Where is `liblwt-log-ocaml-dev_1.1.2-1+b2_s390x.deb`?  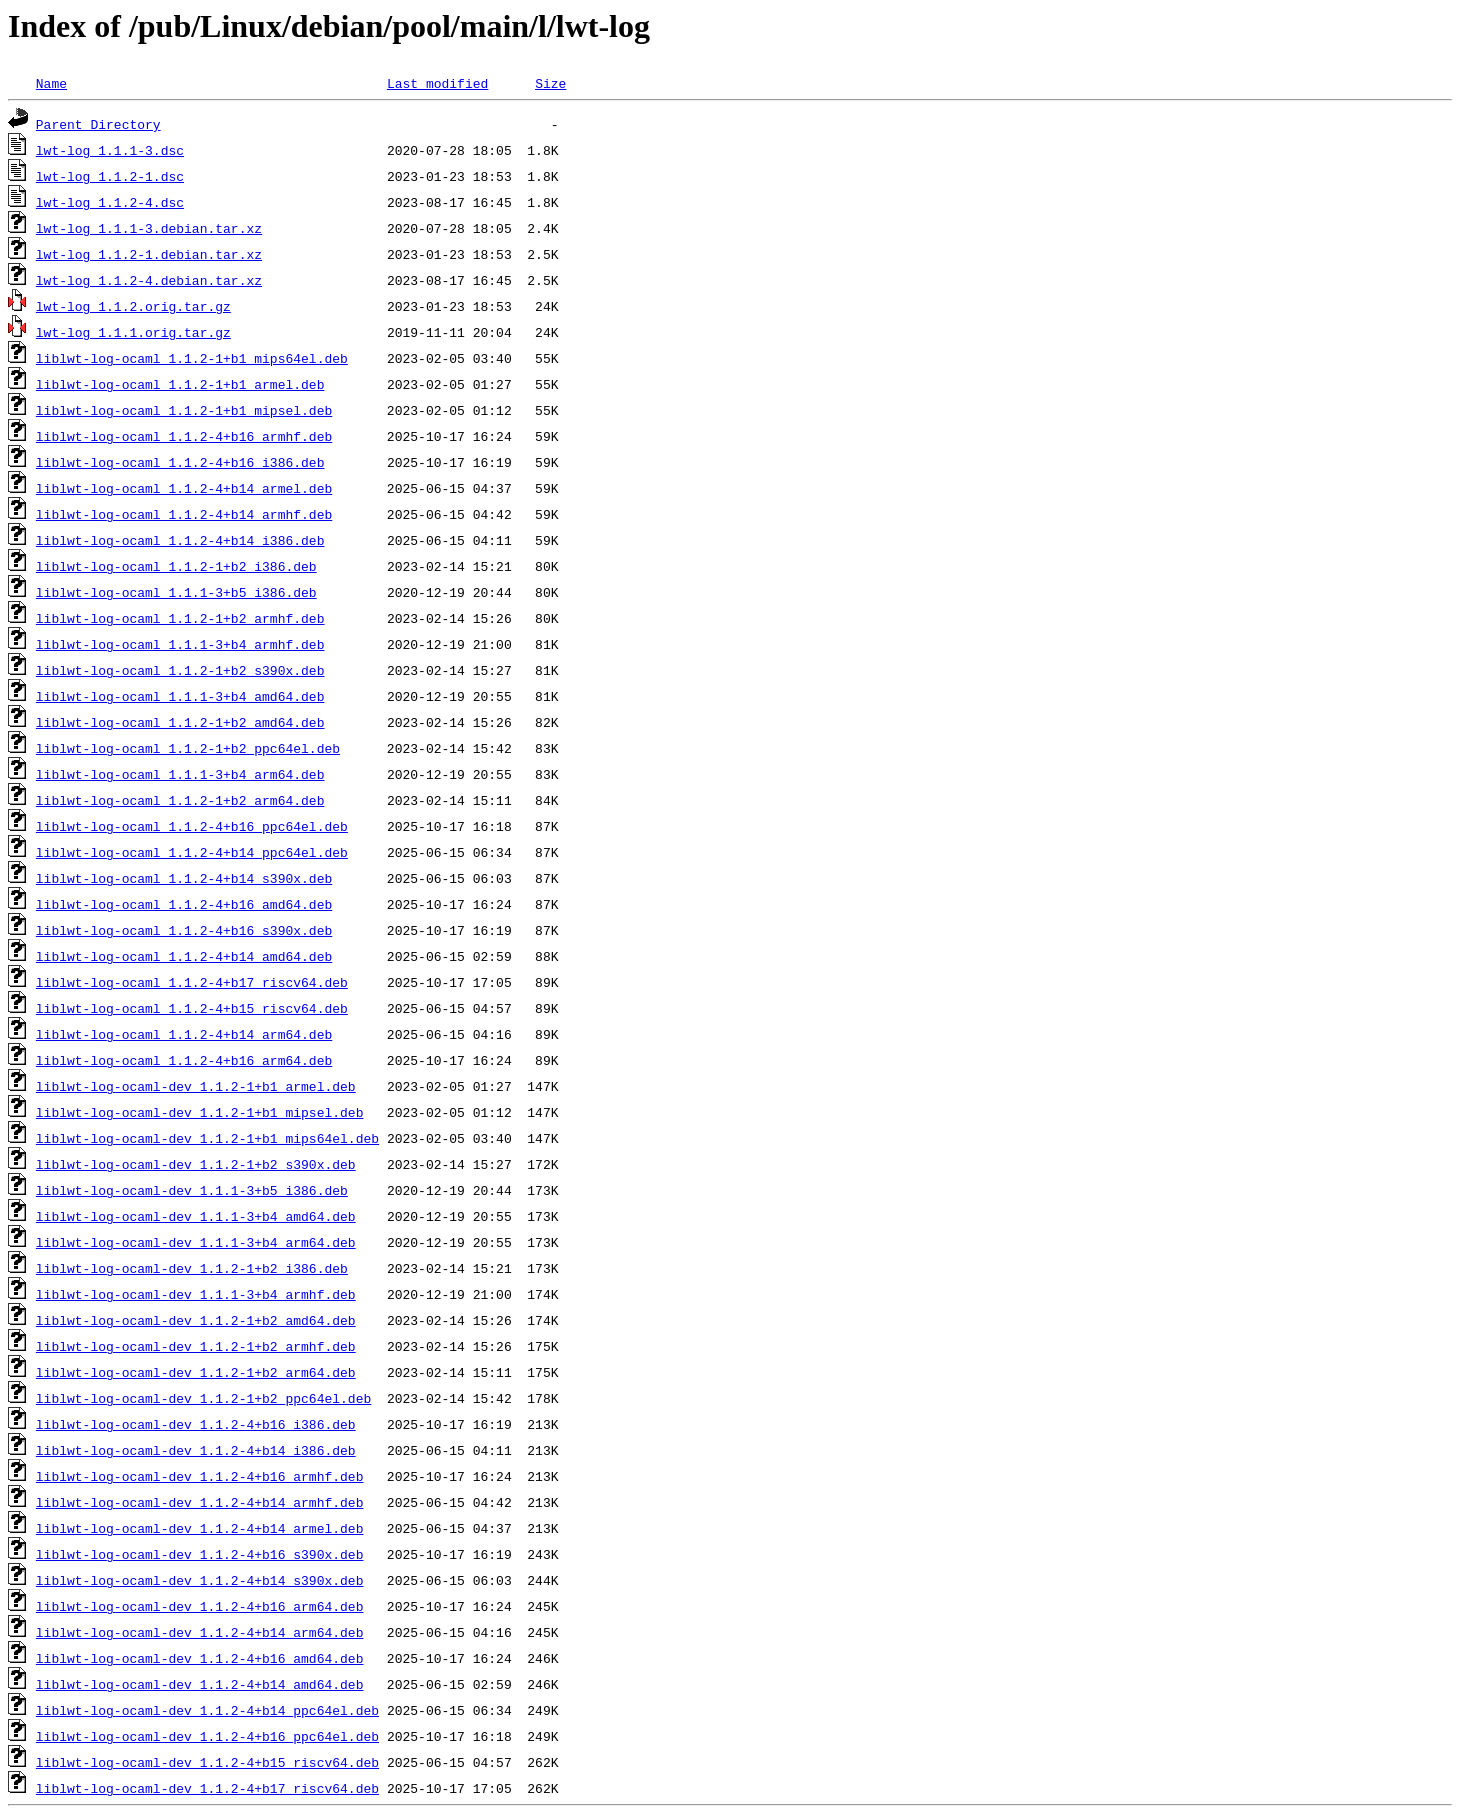
liblwt-log-ocaml-dev_1.1.2-1+b2_s390x.deb is located at coordinates (196, 1164).